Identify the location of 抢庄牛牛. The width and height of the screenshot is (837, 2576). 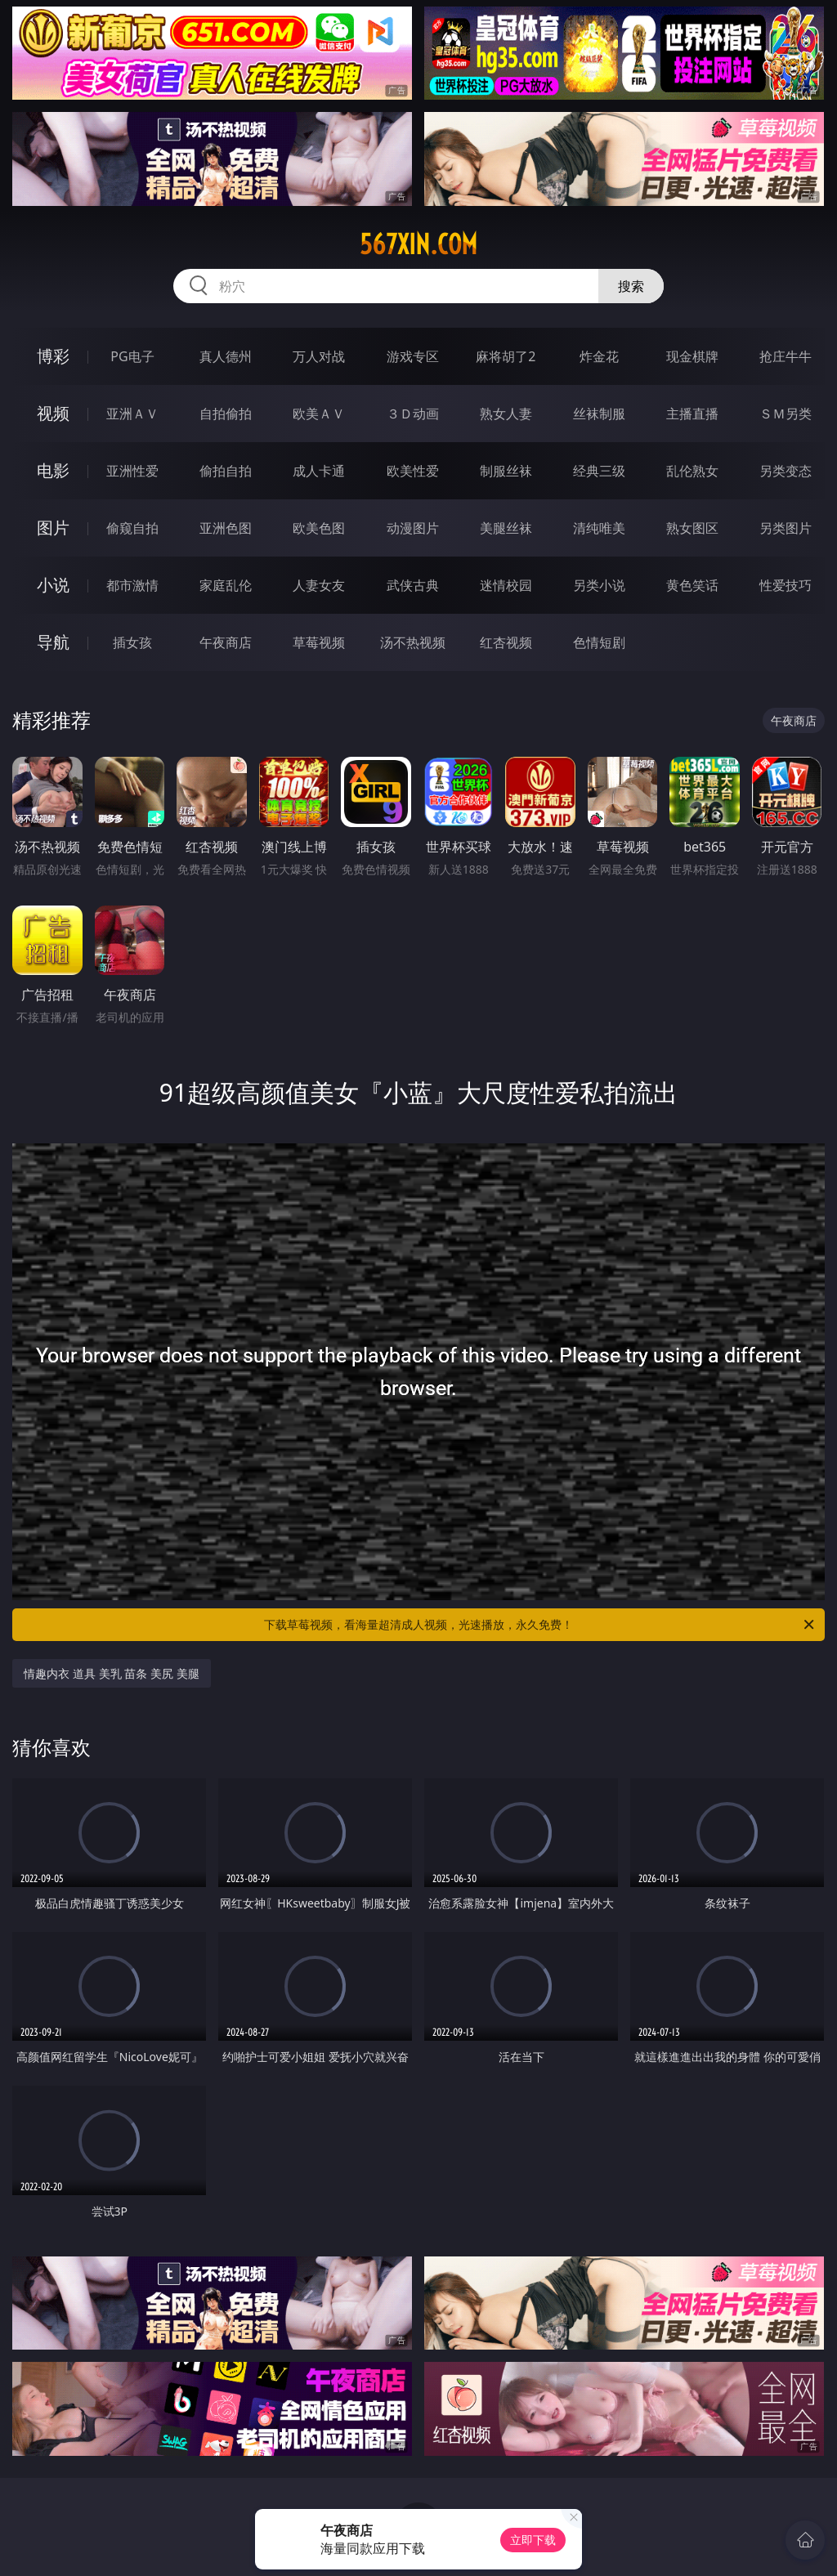
(785, 356).